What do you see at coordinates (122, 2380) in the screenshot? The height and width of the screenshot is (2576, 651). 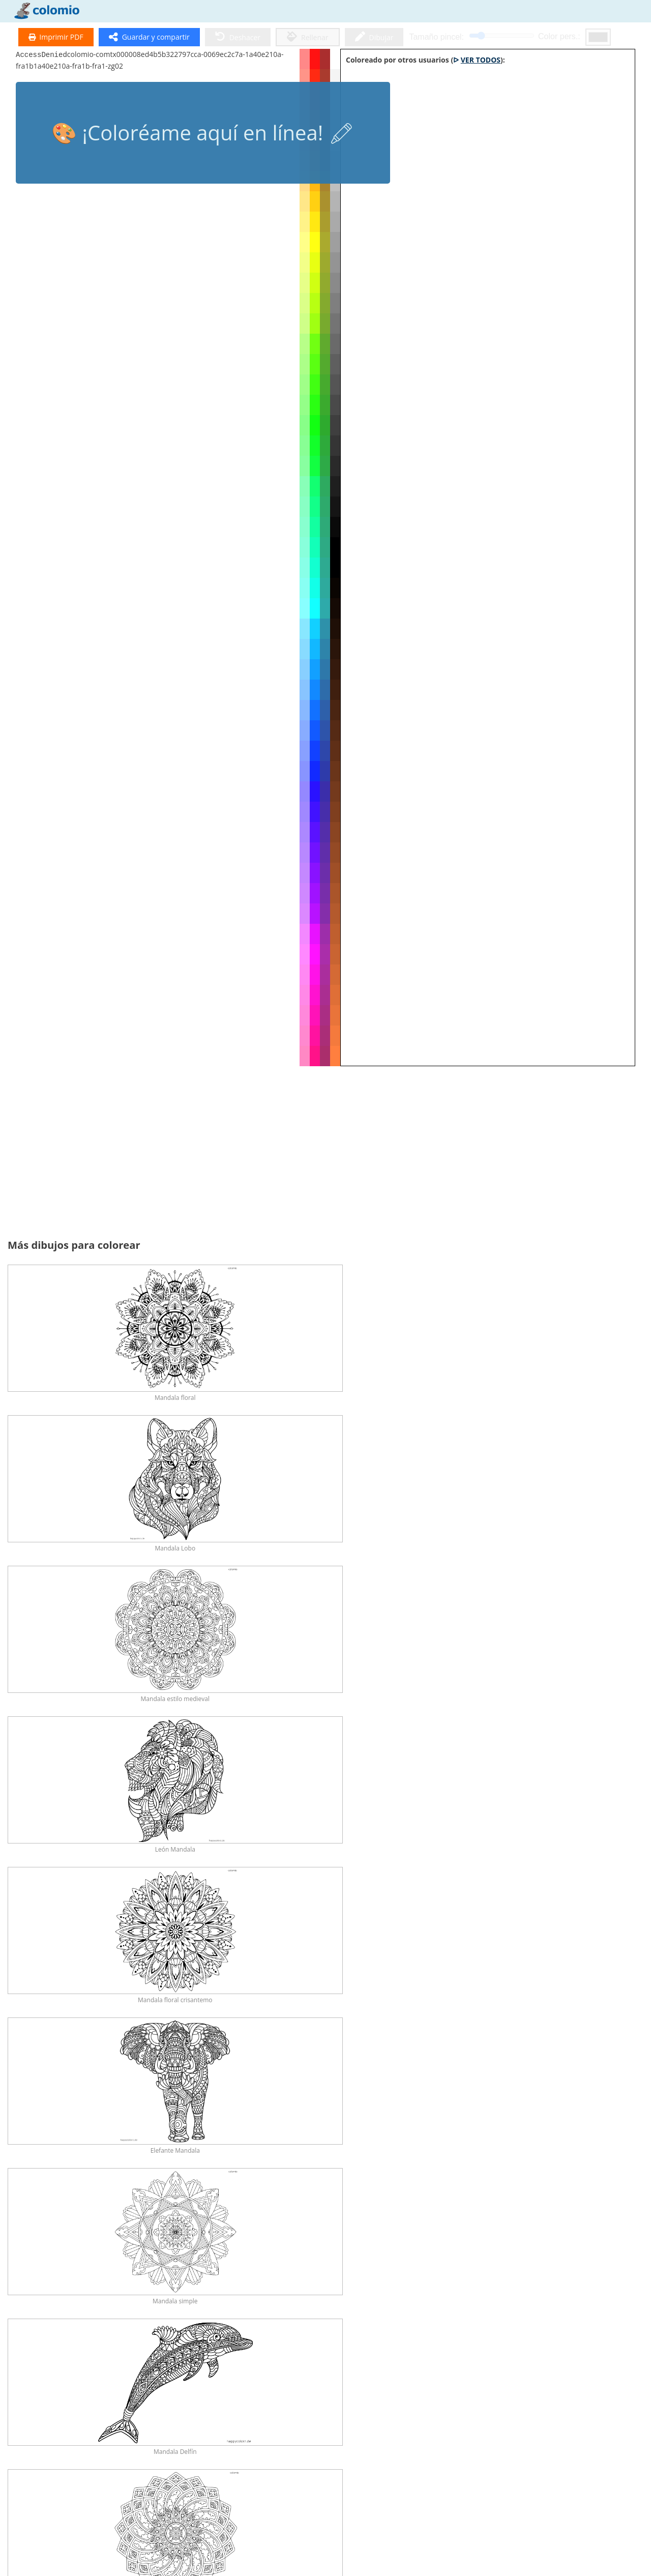 I see `Tractores` at bounding box center [122, 2380].